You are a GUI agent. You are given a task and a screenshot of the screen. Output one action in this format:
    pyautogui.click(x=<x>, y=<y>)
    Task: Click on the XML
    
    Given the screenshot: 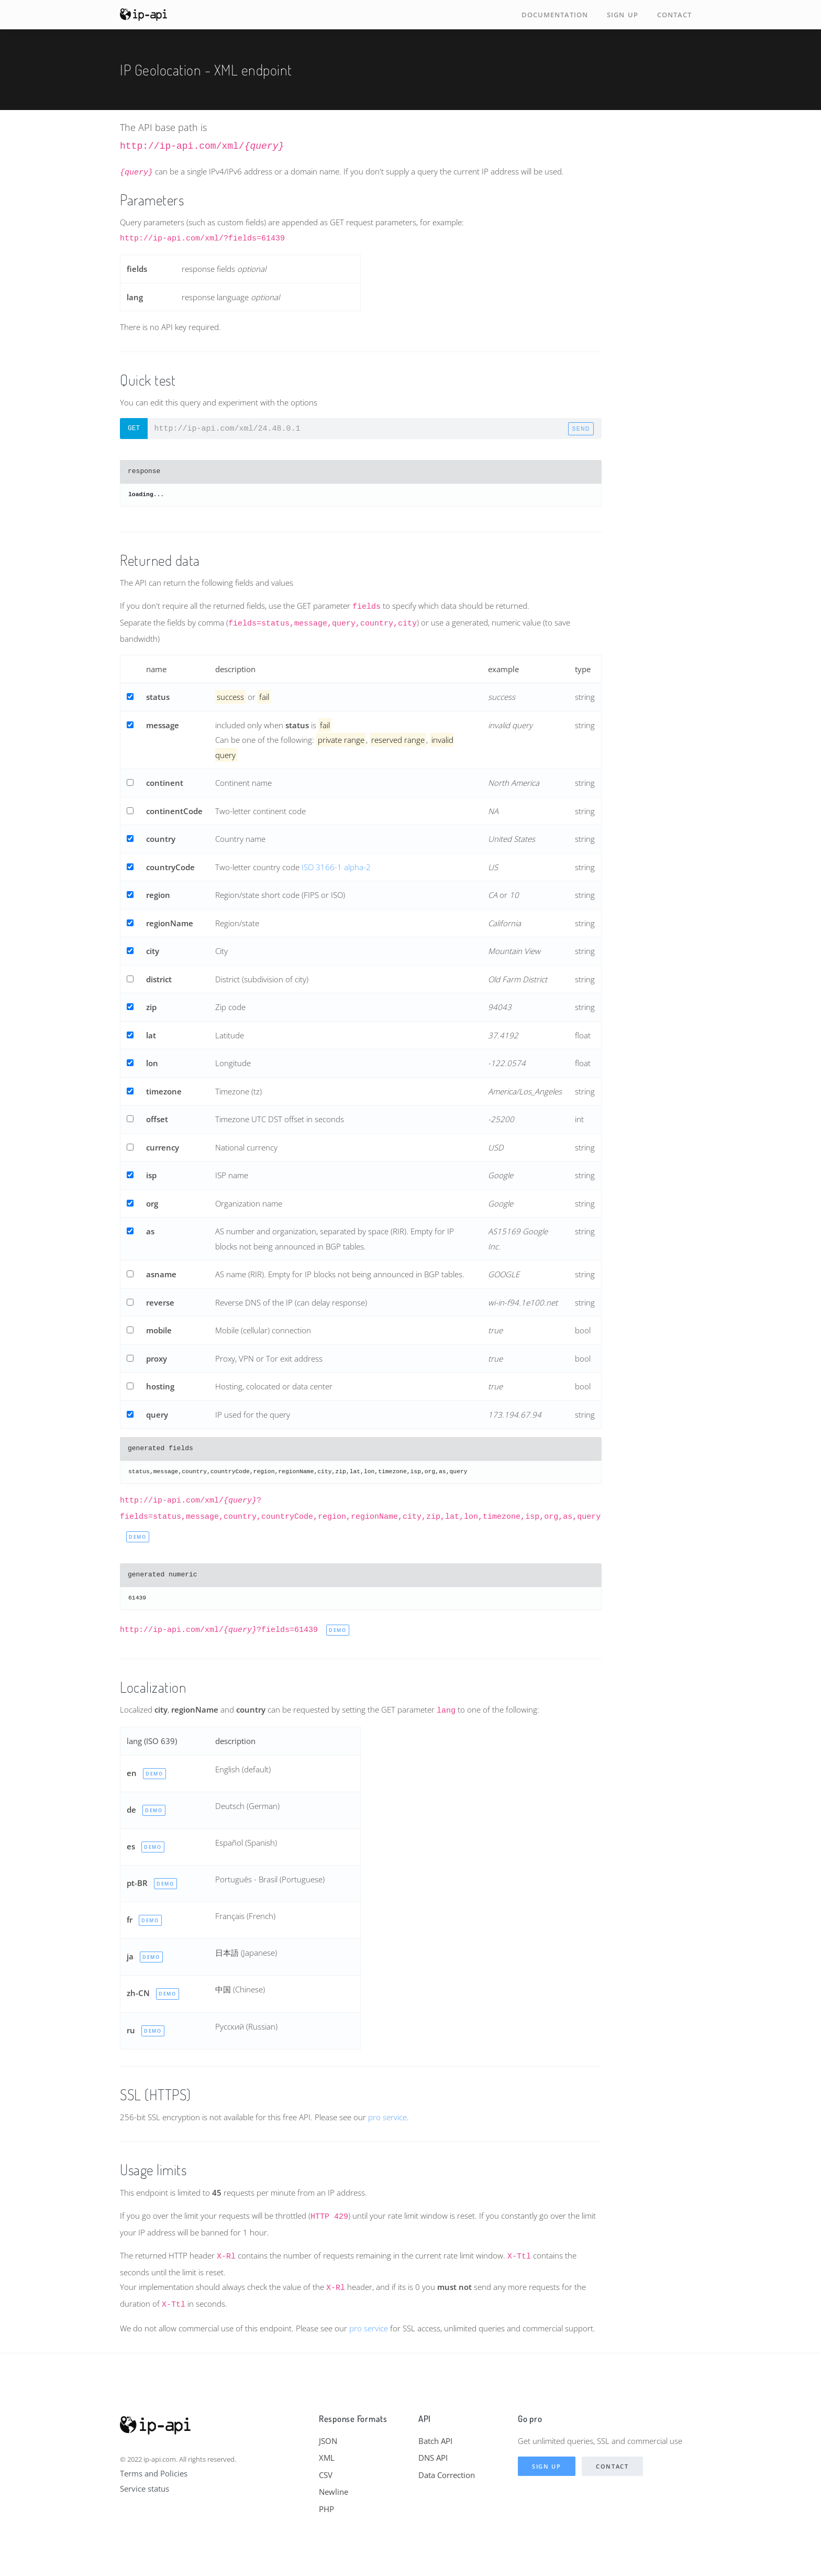 What is the action you would take?
    pyautogui.click(x=327, y=2457)
    